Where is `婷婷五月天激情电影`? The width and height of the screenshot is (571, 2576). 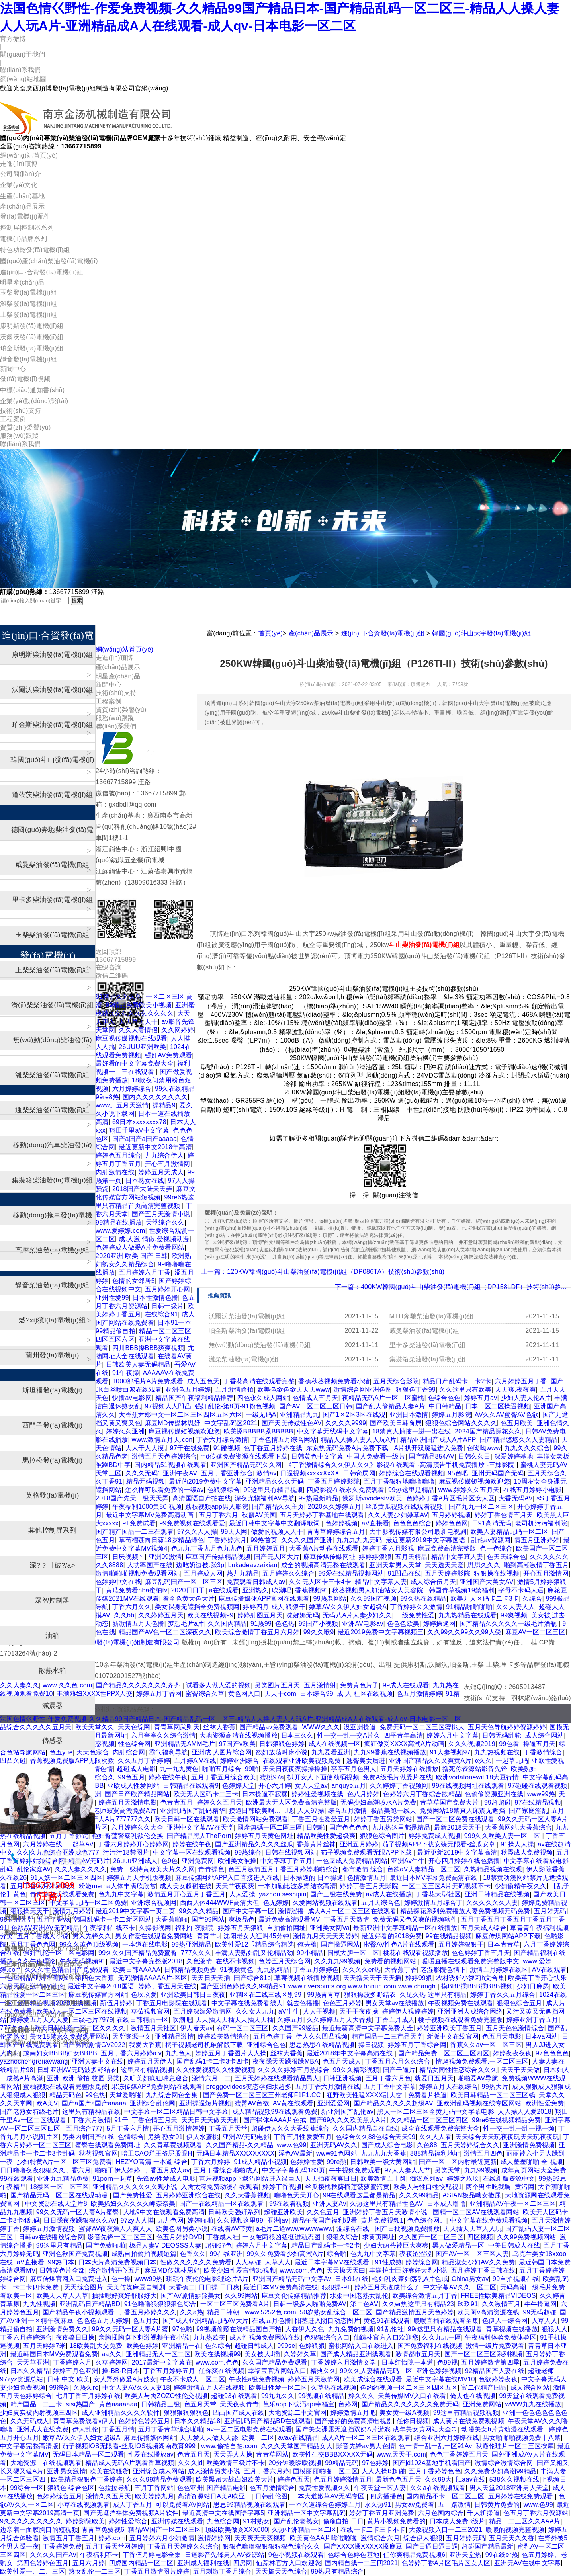 婷婷五月天激情电影 is located at coordinates (127, 1802).